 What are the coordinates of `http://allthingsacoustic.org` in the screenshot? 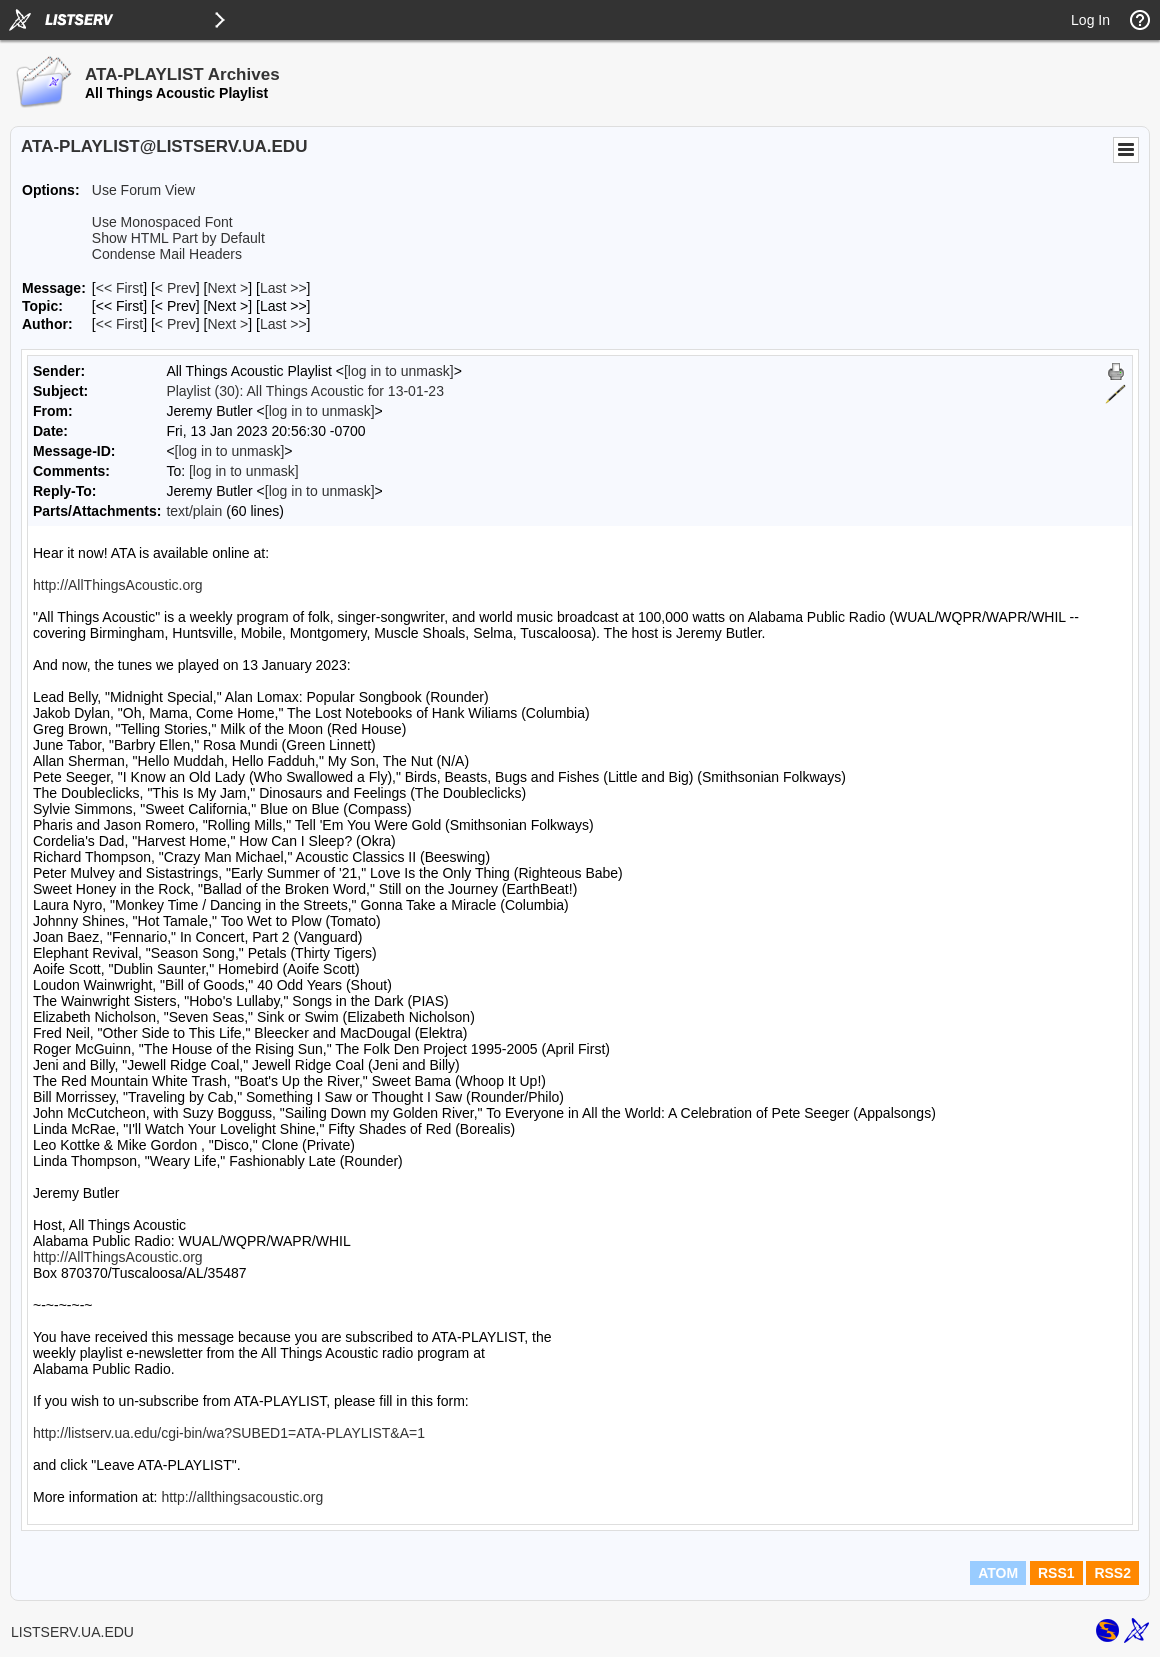 It's located at (242, 1497).